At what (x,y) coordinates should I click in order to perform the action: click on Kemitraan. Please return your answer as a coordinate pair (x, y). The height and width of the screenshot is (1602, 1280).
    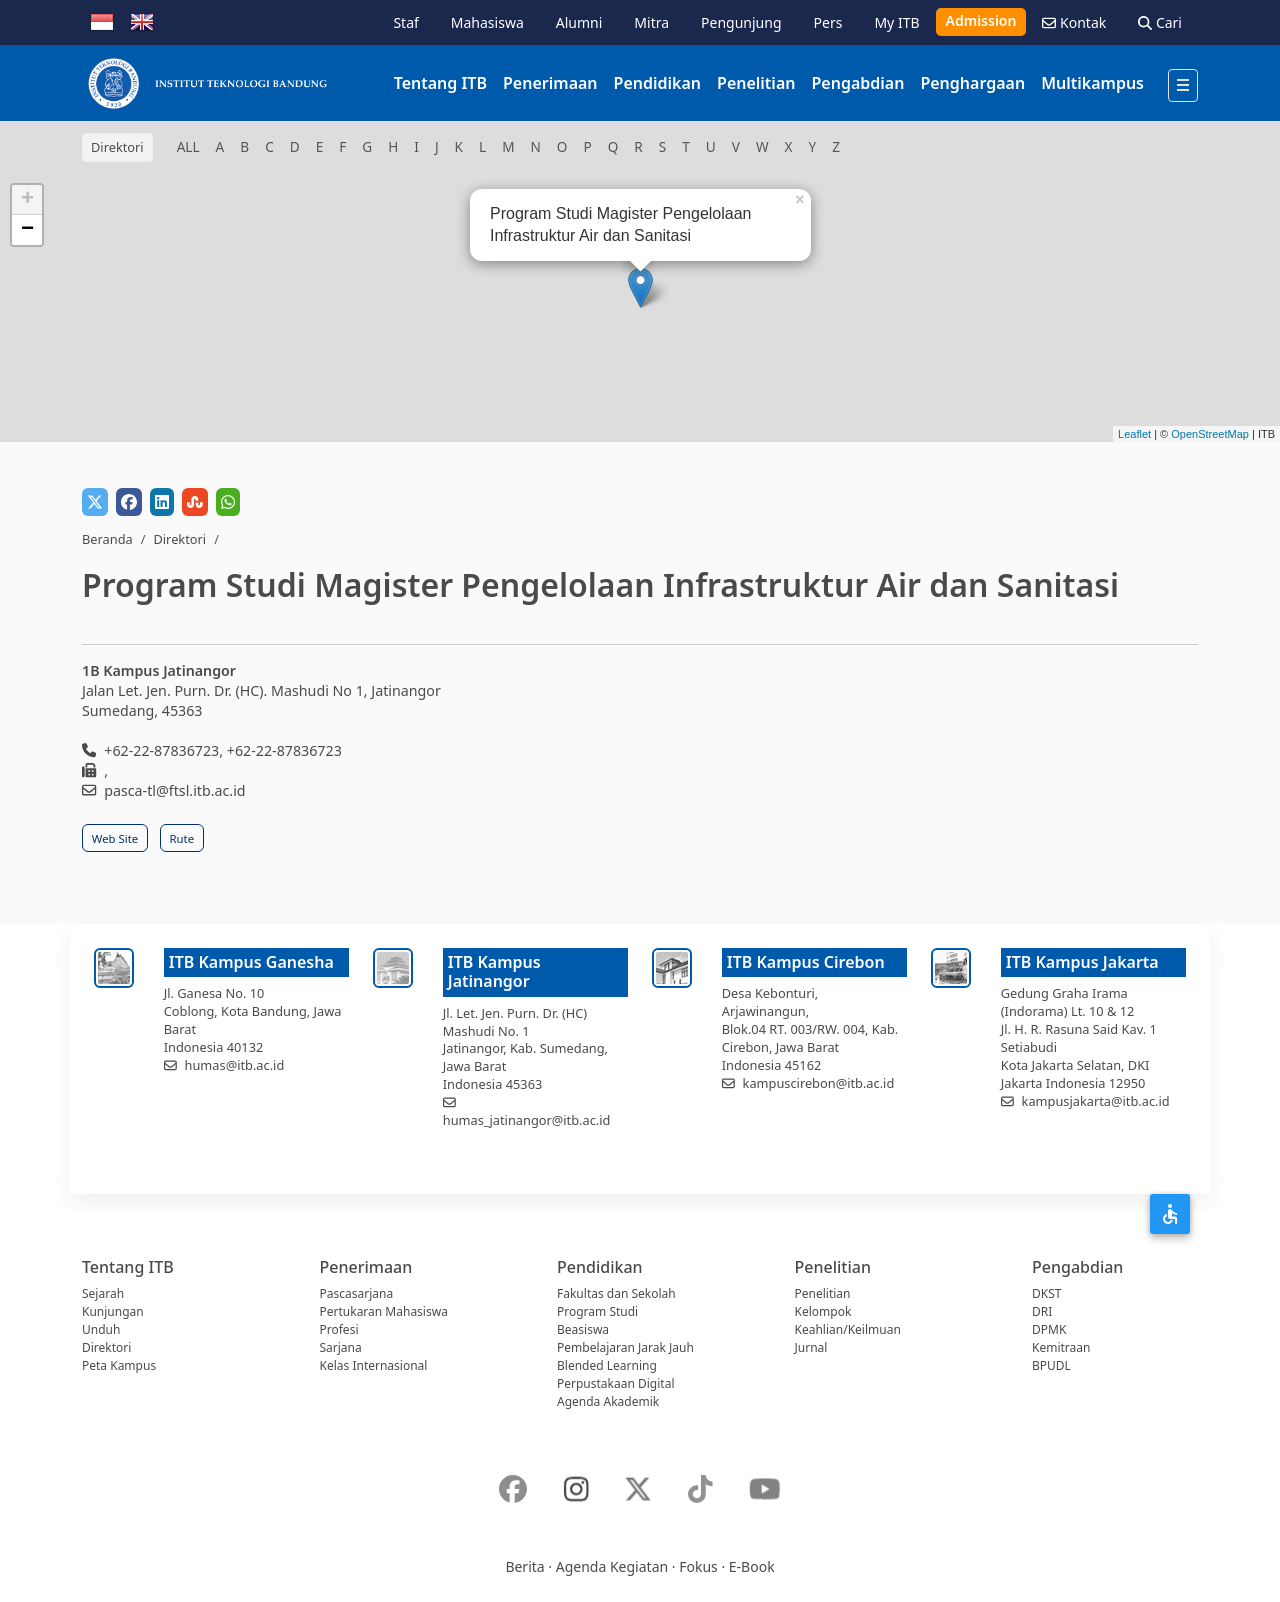
    Looking at the image, I should click on (1061, 1347).